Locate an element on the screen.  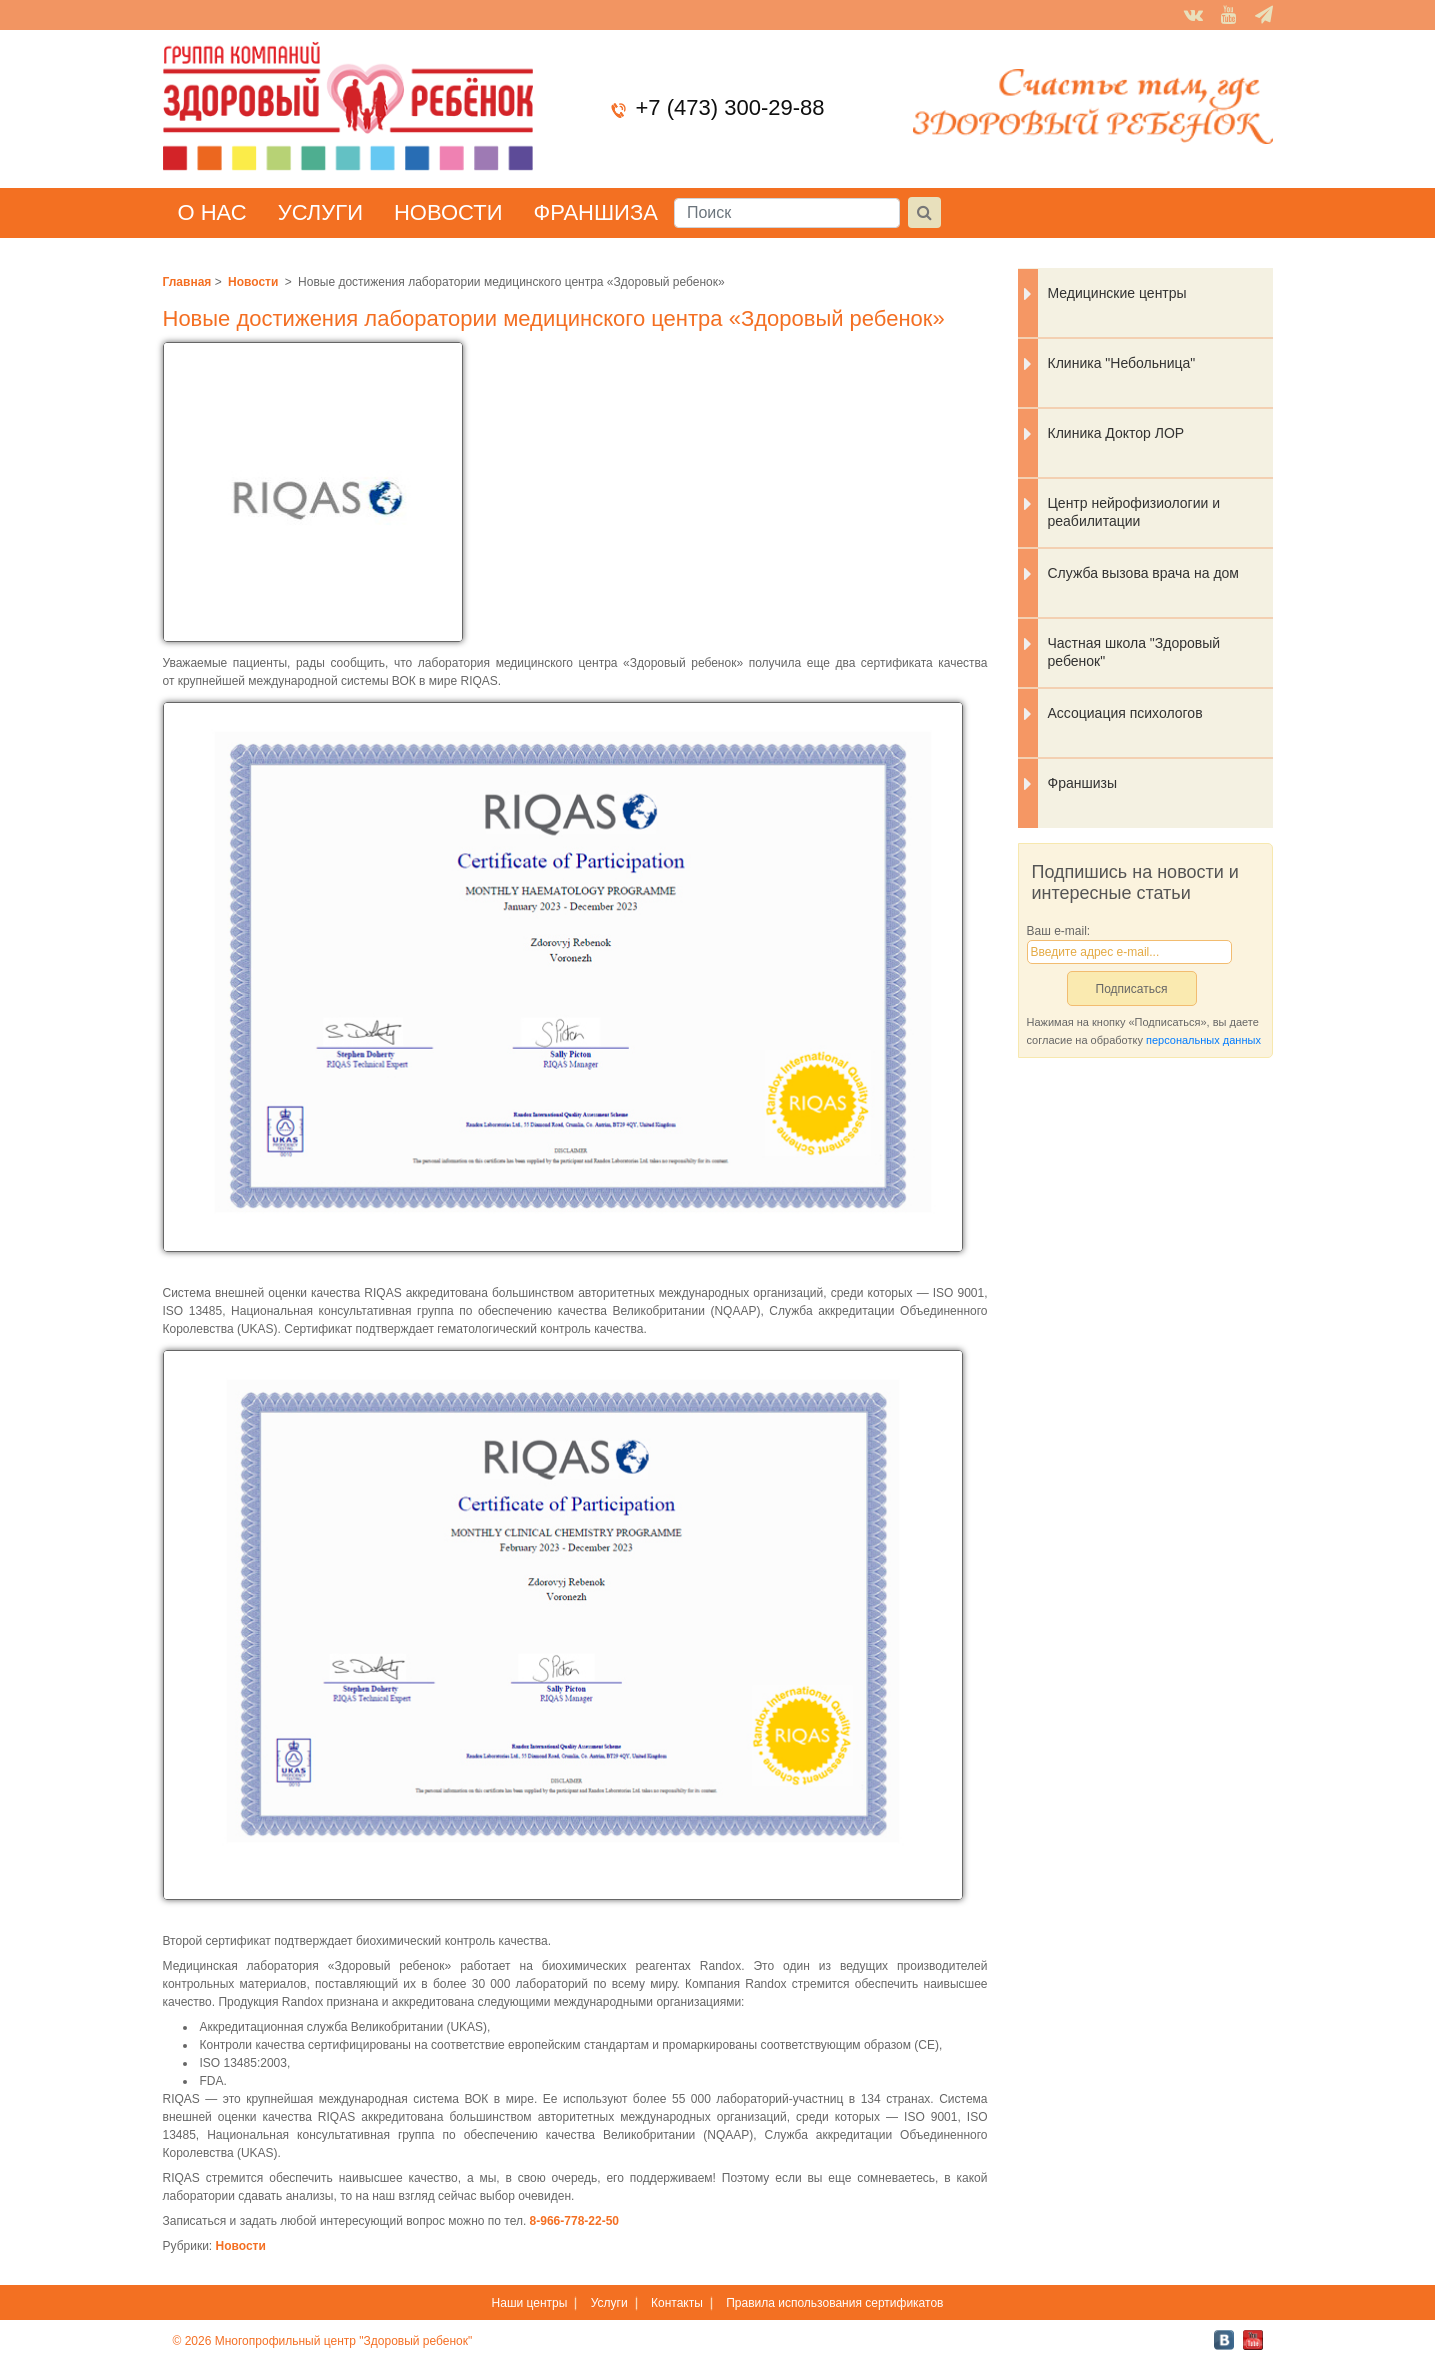
+7 (473) 300-29-88 is located at coordinates (730, 107).